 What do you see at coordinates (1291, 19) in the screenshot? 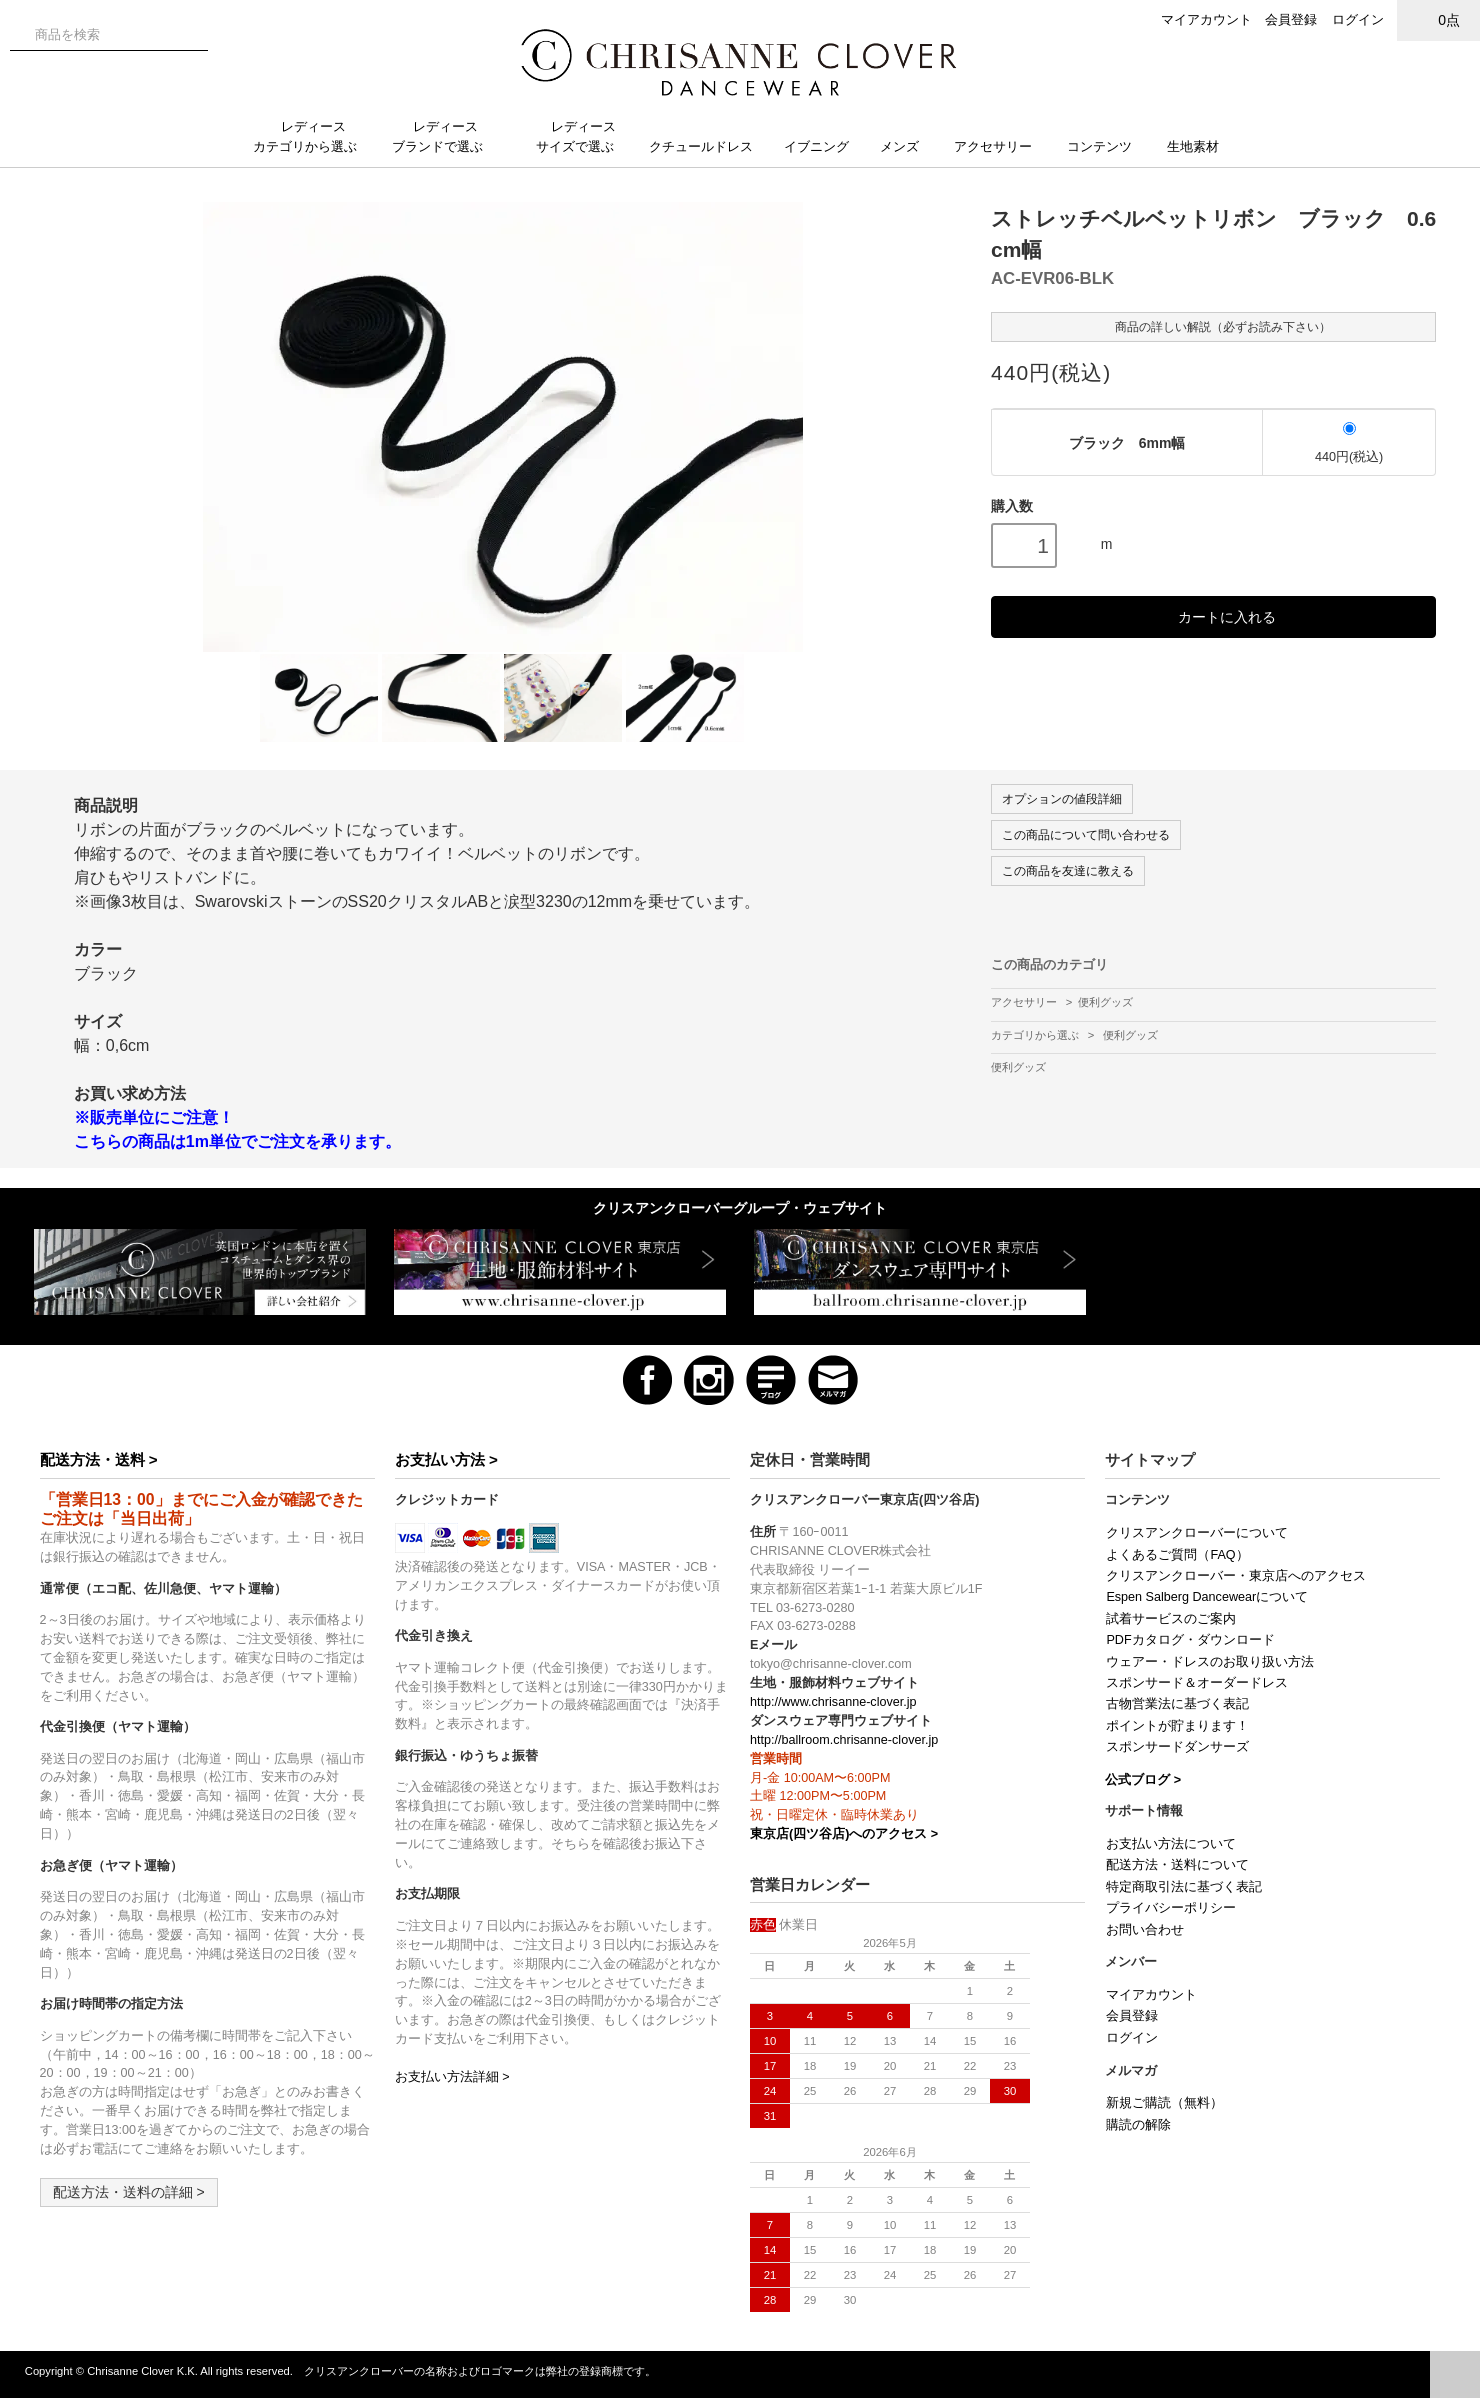
I see `会員登録` at bounding box center [1291, 19].